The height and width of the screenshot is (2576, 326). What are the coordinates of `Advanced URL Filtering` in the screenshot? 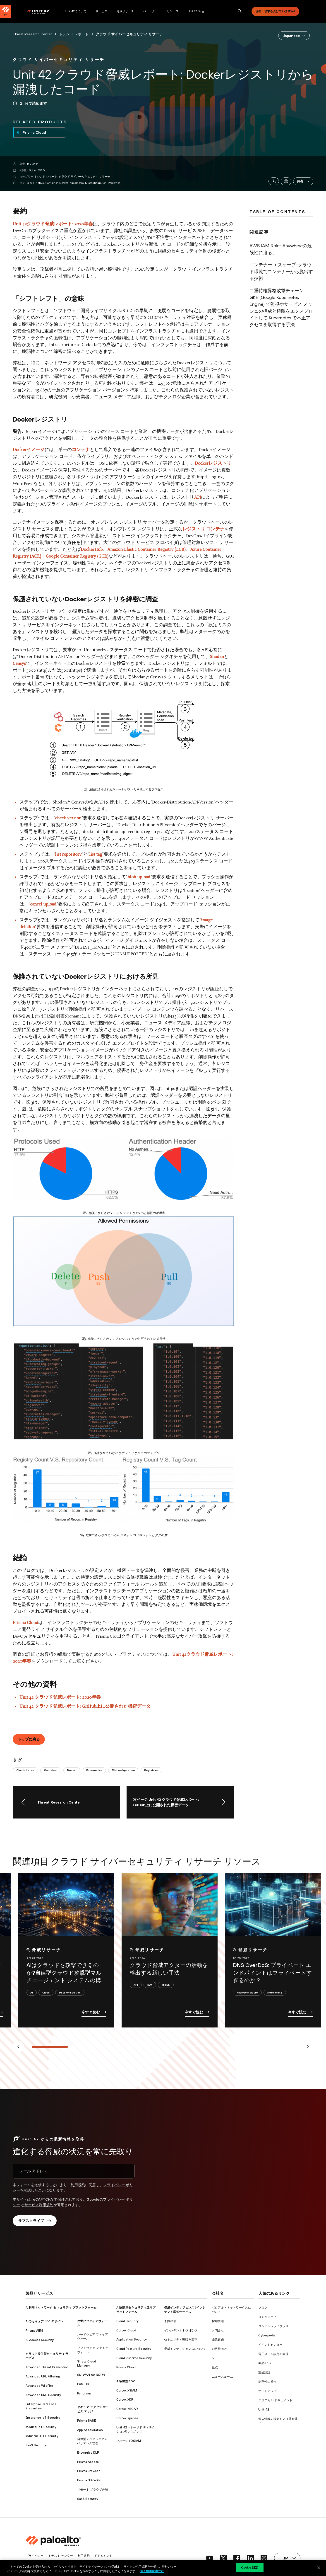 It's located at (43, 2376).